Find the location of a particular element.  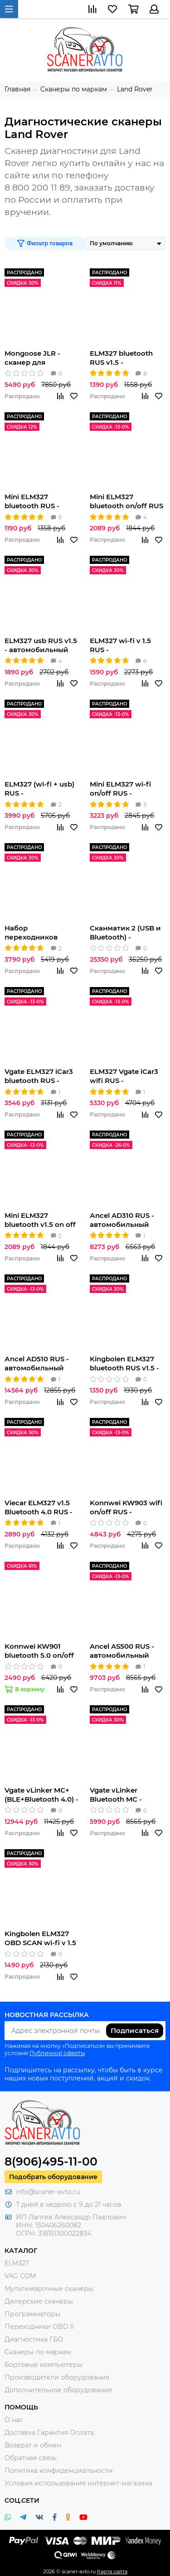

Карта сайта is located at coordinates (112, 2571).